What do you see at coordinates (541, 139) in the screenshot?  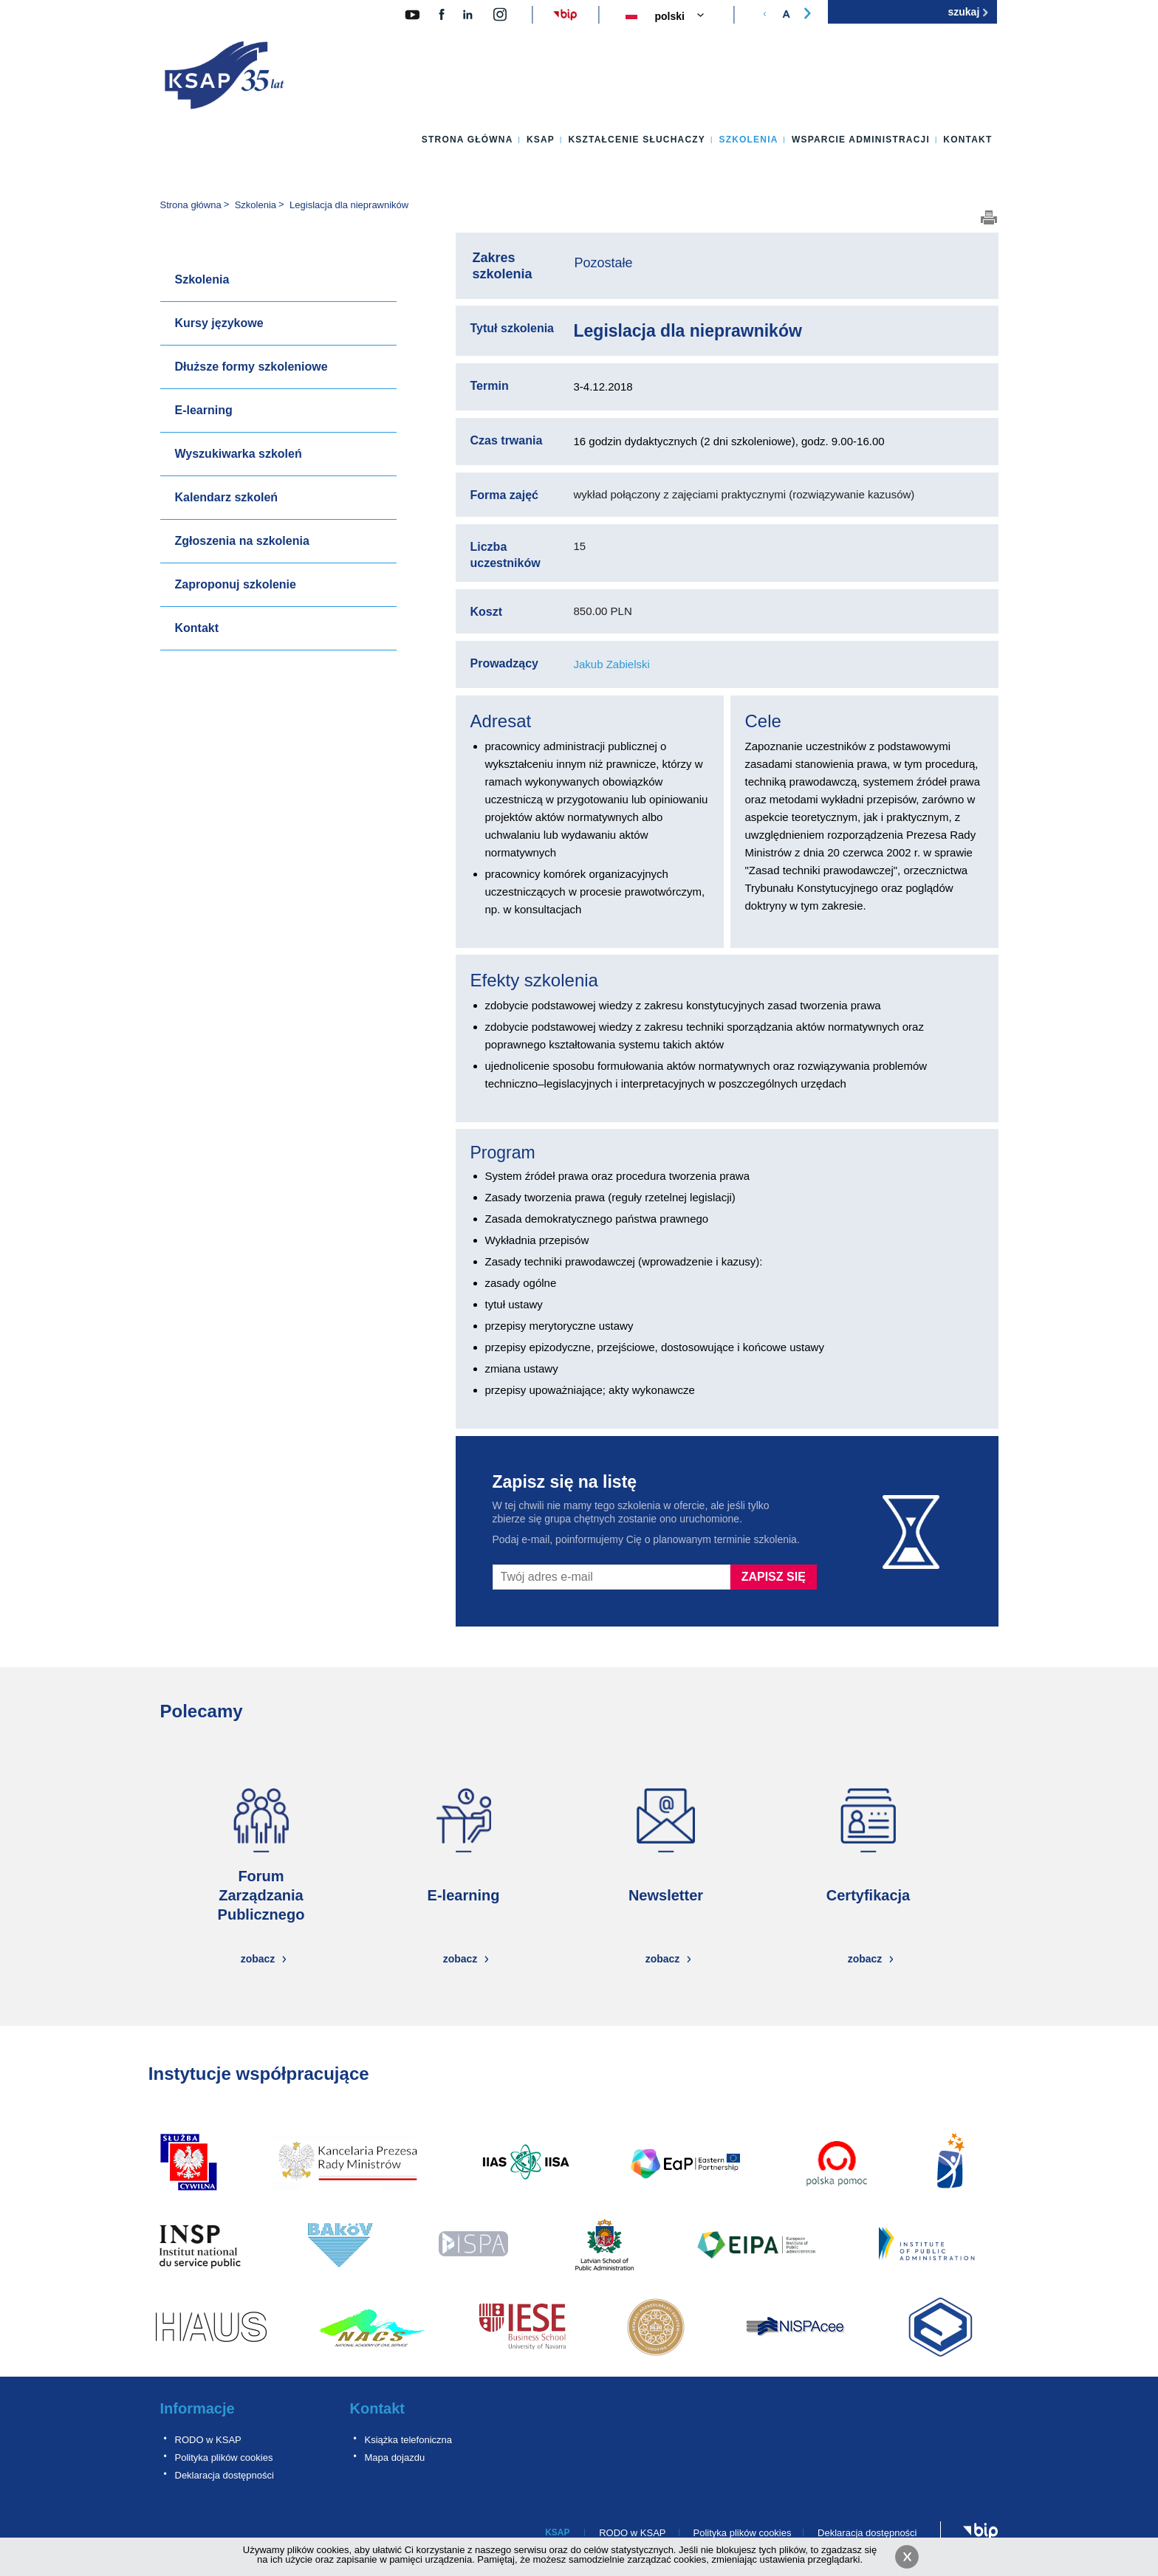 I see `KSAP` at bounding box center [541, 139].